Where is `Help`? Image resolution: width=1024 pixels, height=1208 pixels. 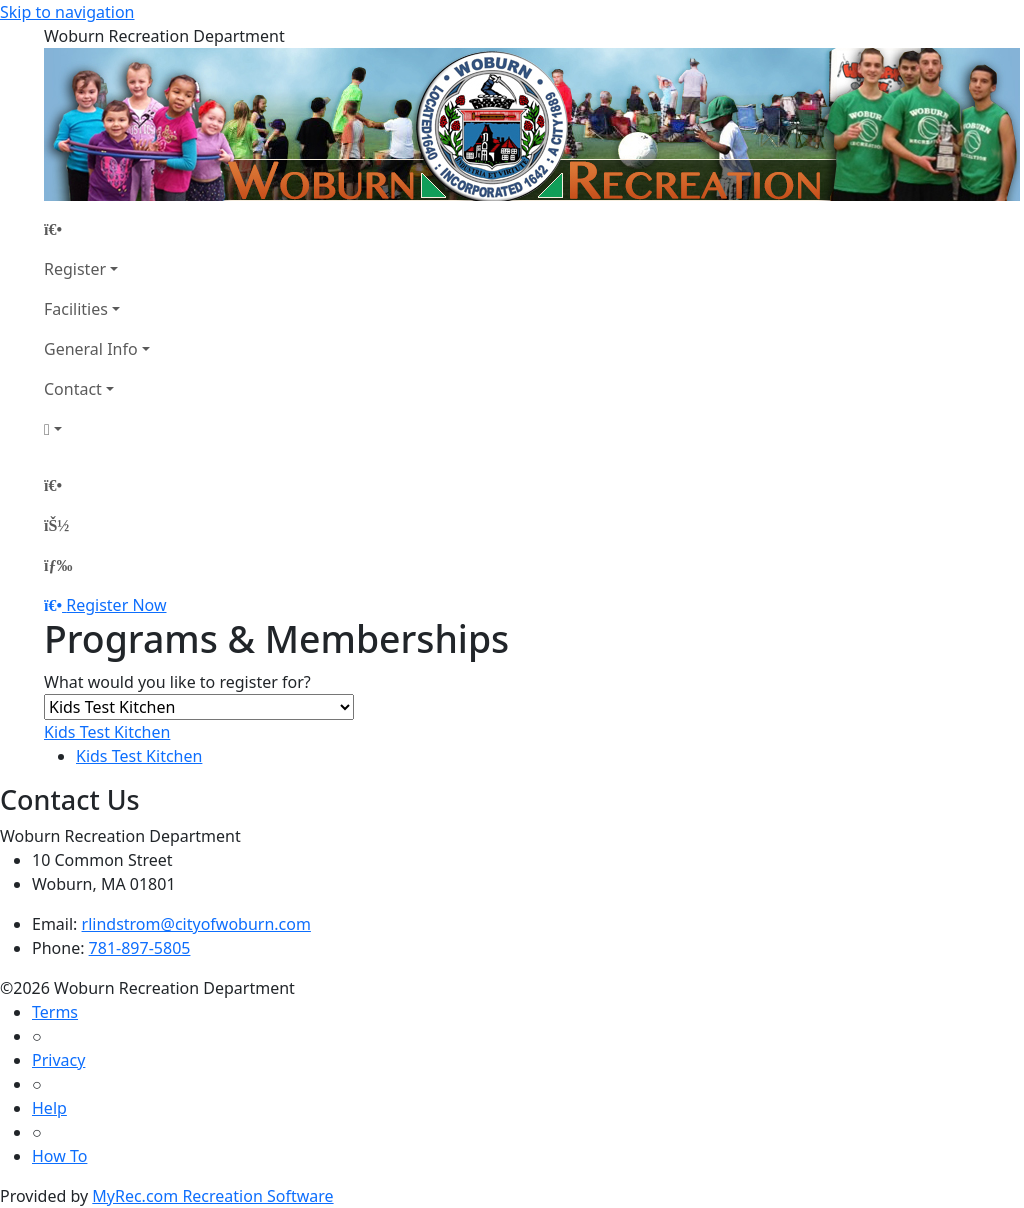
Help is located at coordinates (49, 1108).